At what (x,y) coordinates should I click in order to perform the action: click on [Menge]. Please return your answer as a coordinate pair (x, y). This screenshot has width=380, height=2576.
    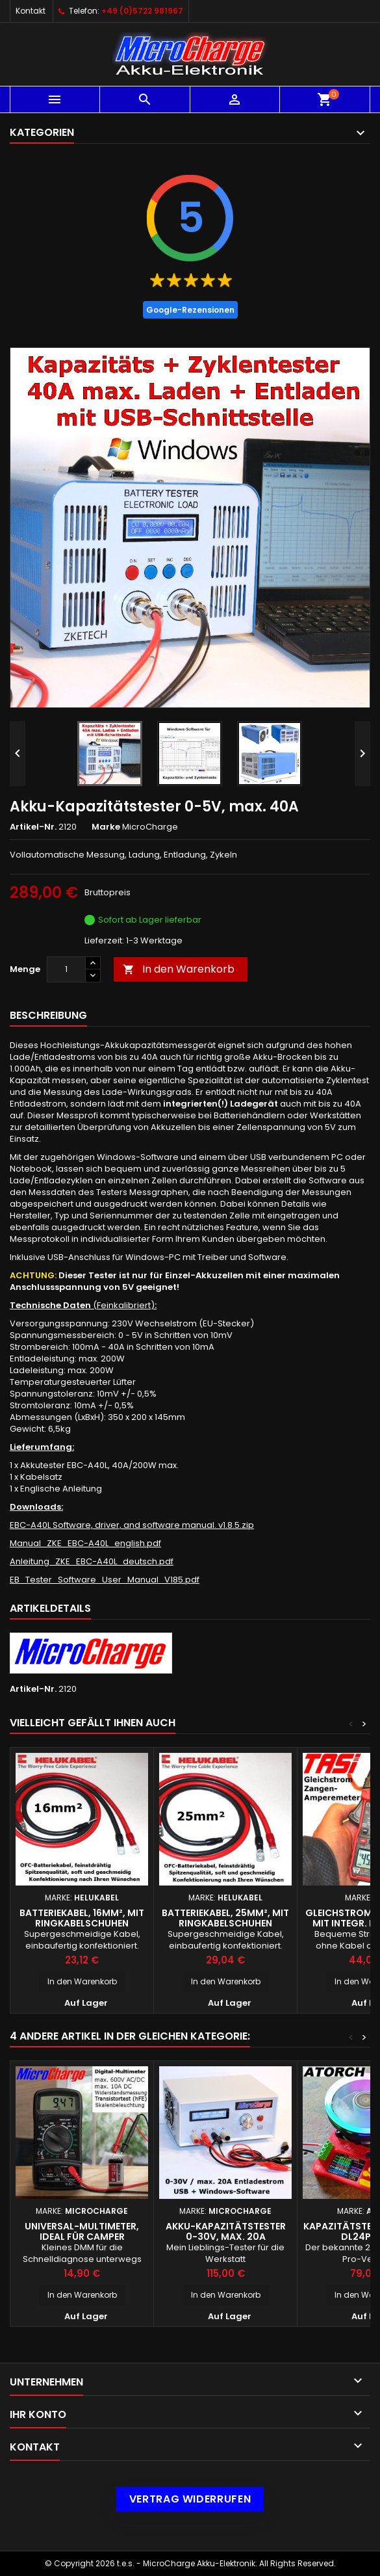
    Looking at the image, I should click on (66, 969).